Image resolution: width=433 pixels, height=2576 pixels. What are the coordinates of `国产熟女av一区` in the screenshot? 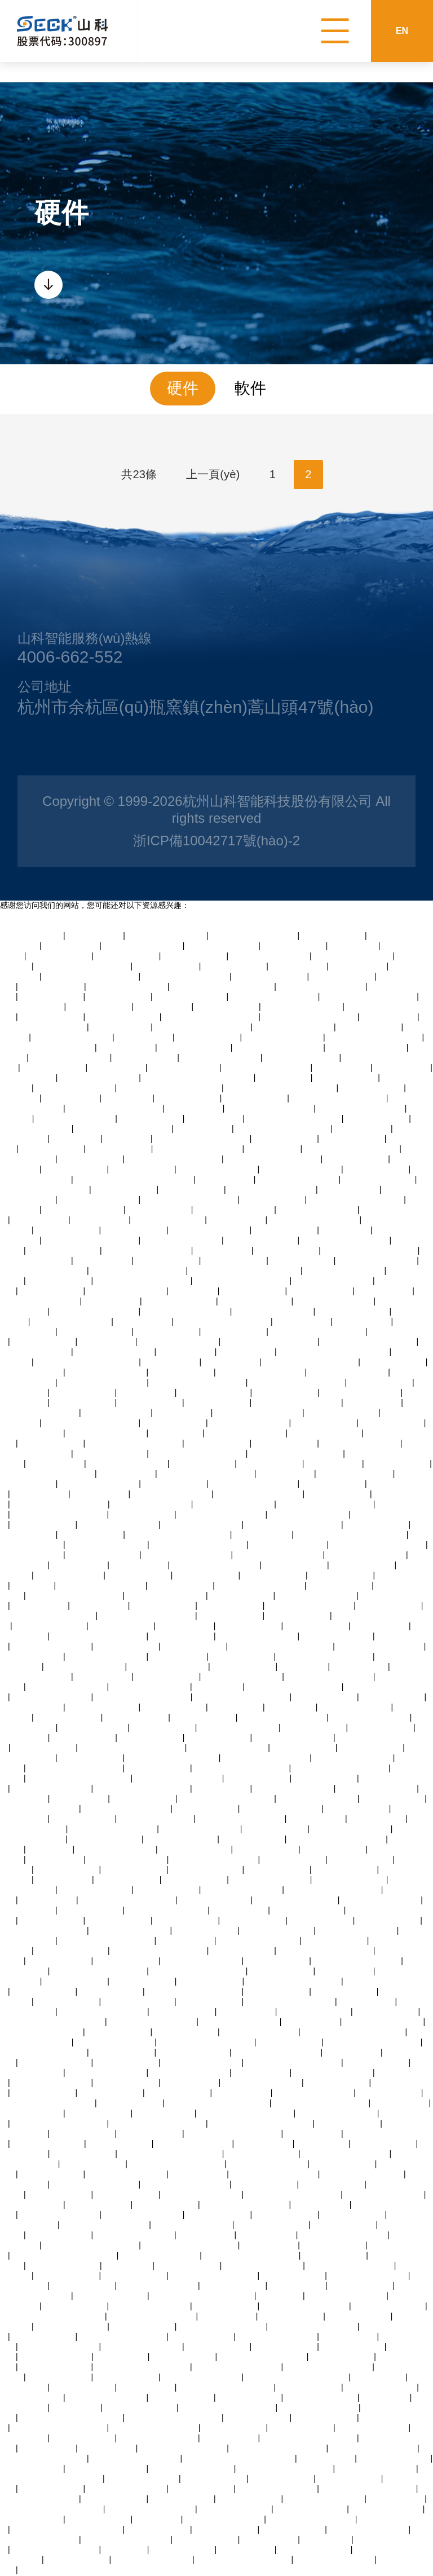 It's located at (72, 1098).